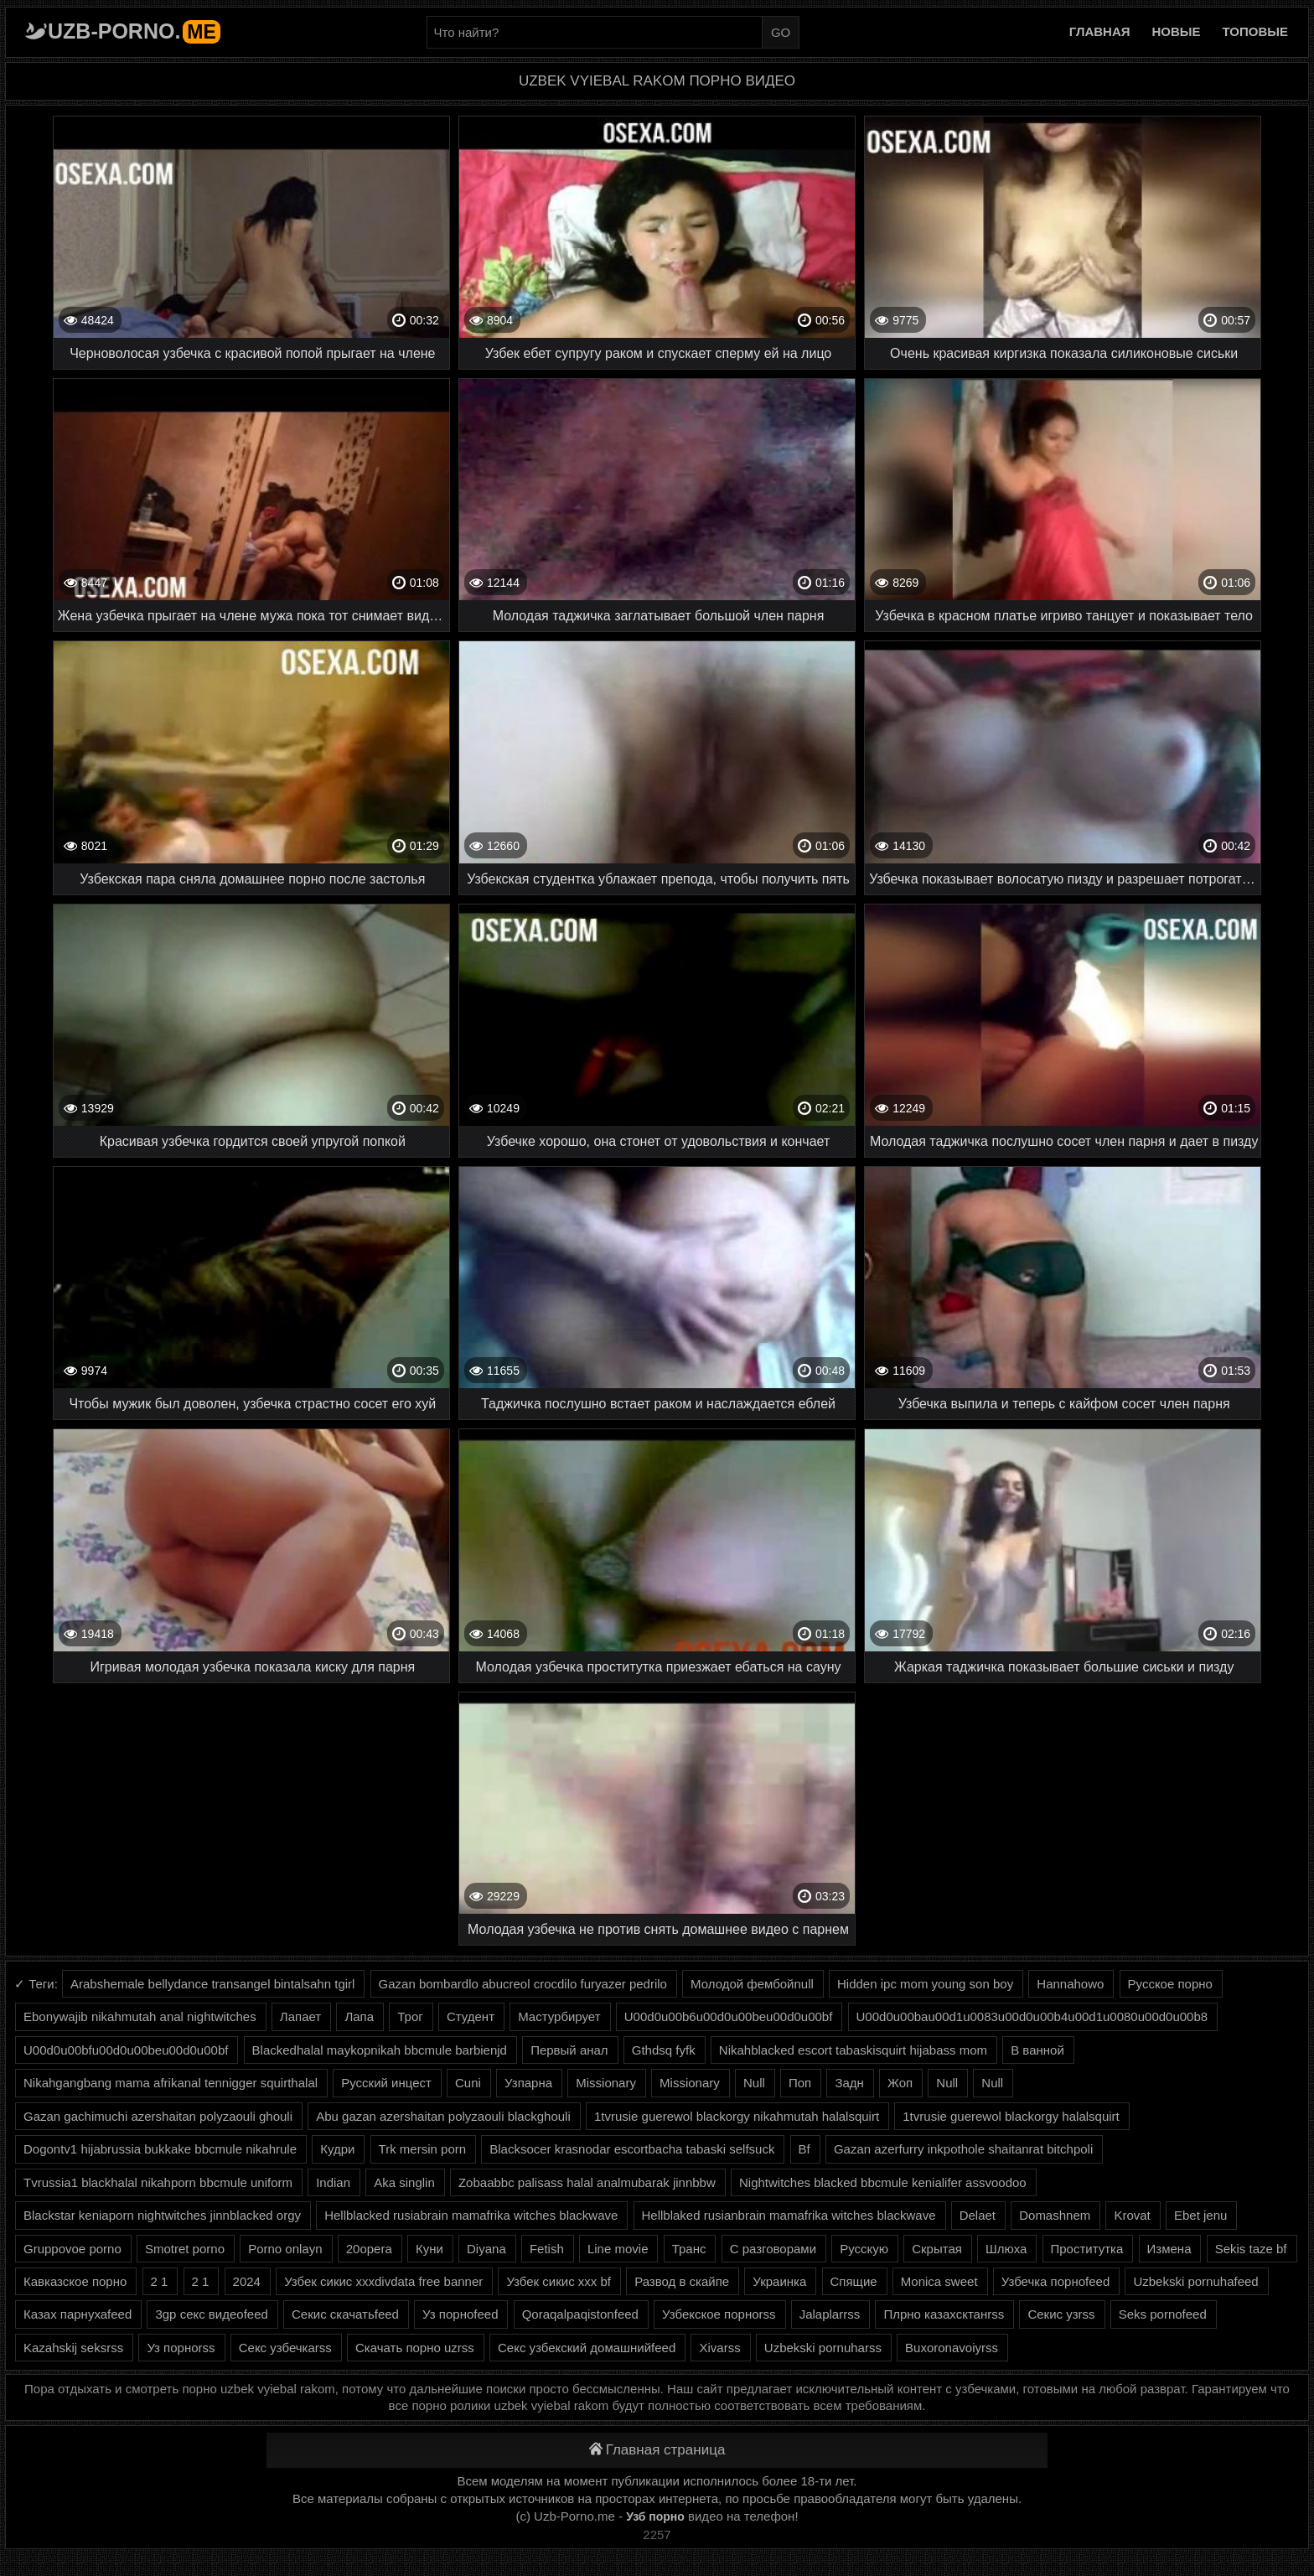 Image resolution: width=1314 pixels, height=2576 pixels. I want to click on Скрытая, so click(937, 2249).